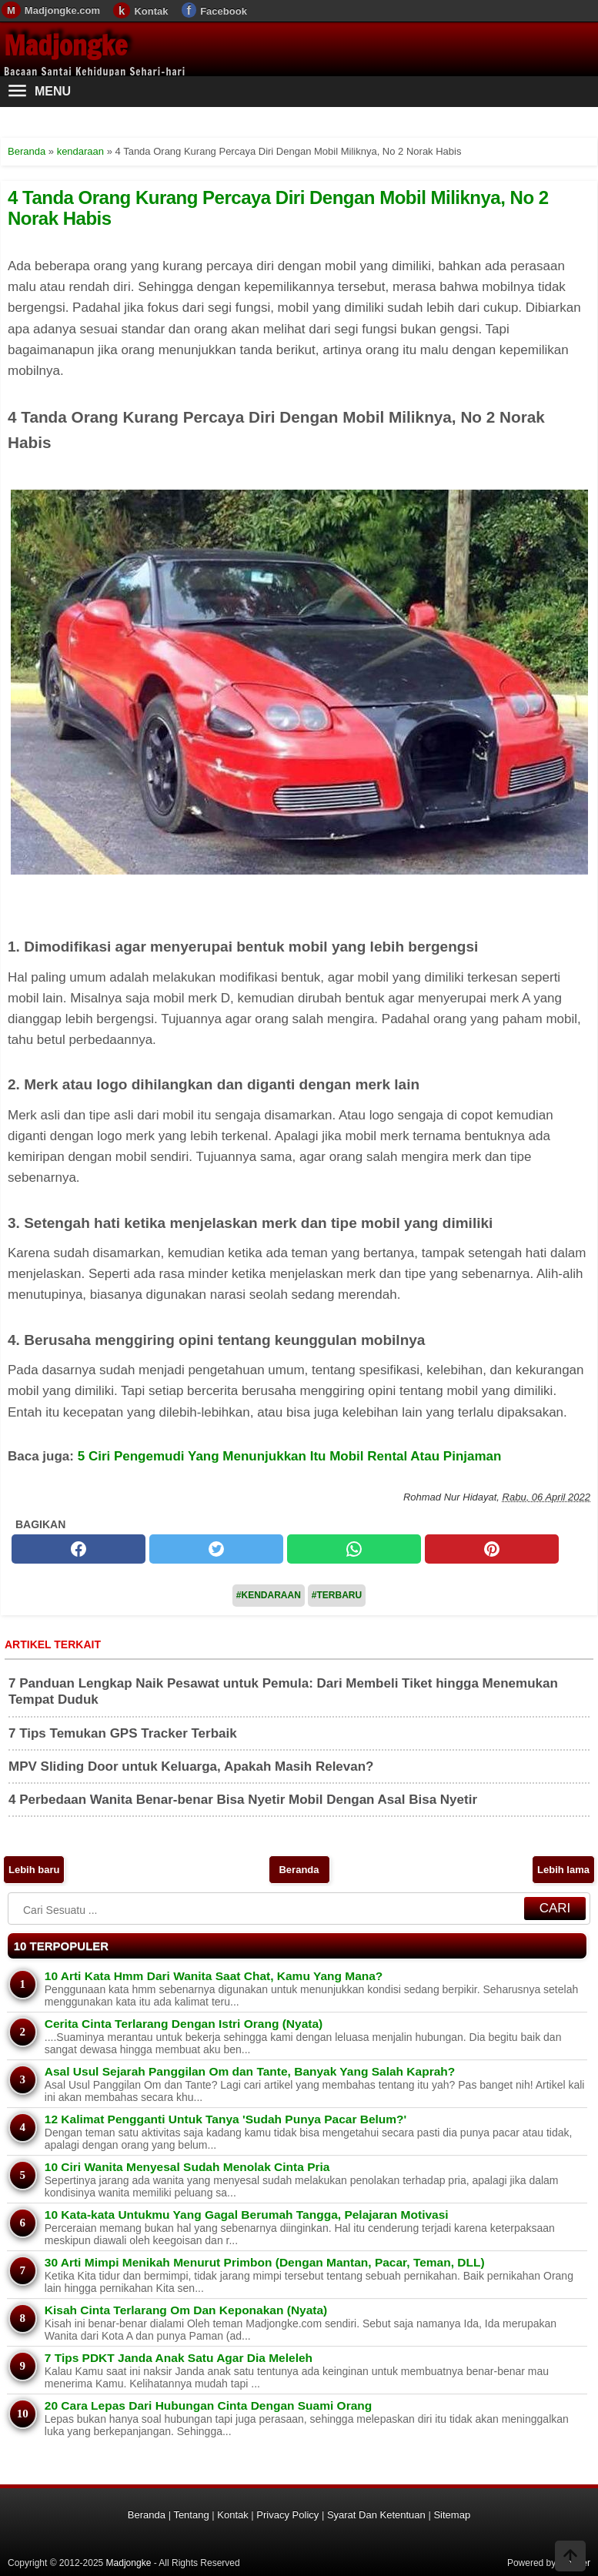 This screenshot has width=598, height=2576. I want to click on 10 Ciri Wanita Menyesal Sudah Menolak Cinta Pria, so click(187, 2166).